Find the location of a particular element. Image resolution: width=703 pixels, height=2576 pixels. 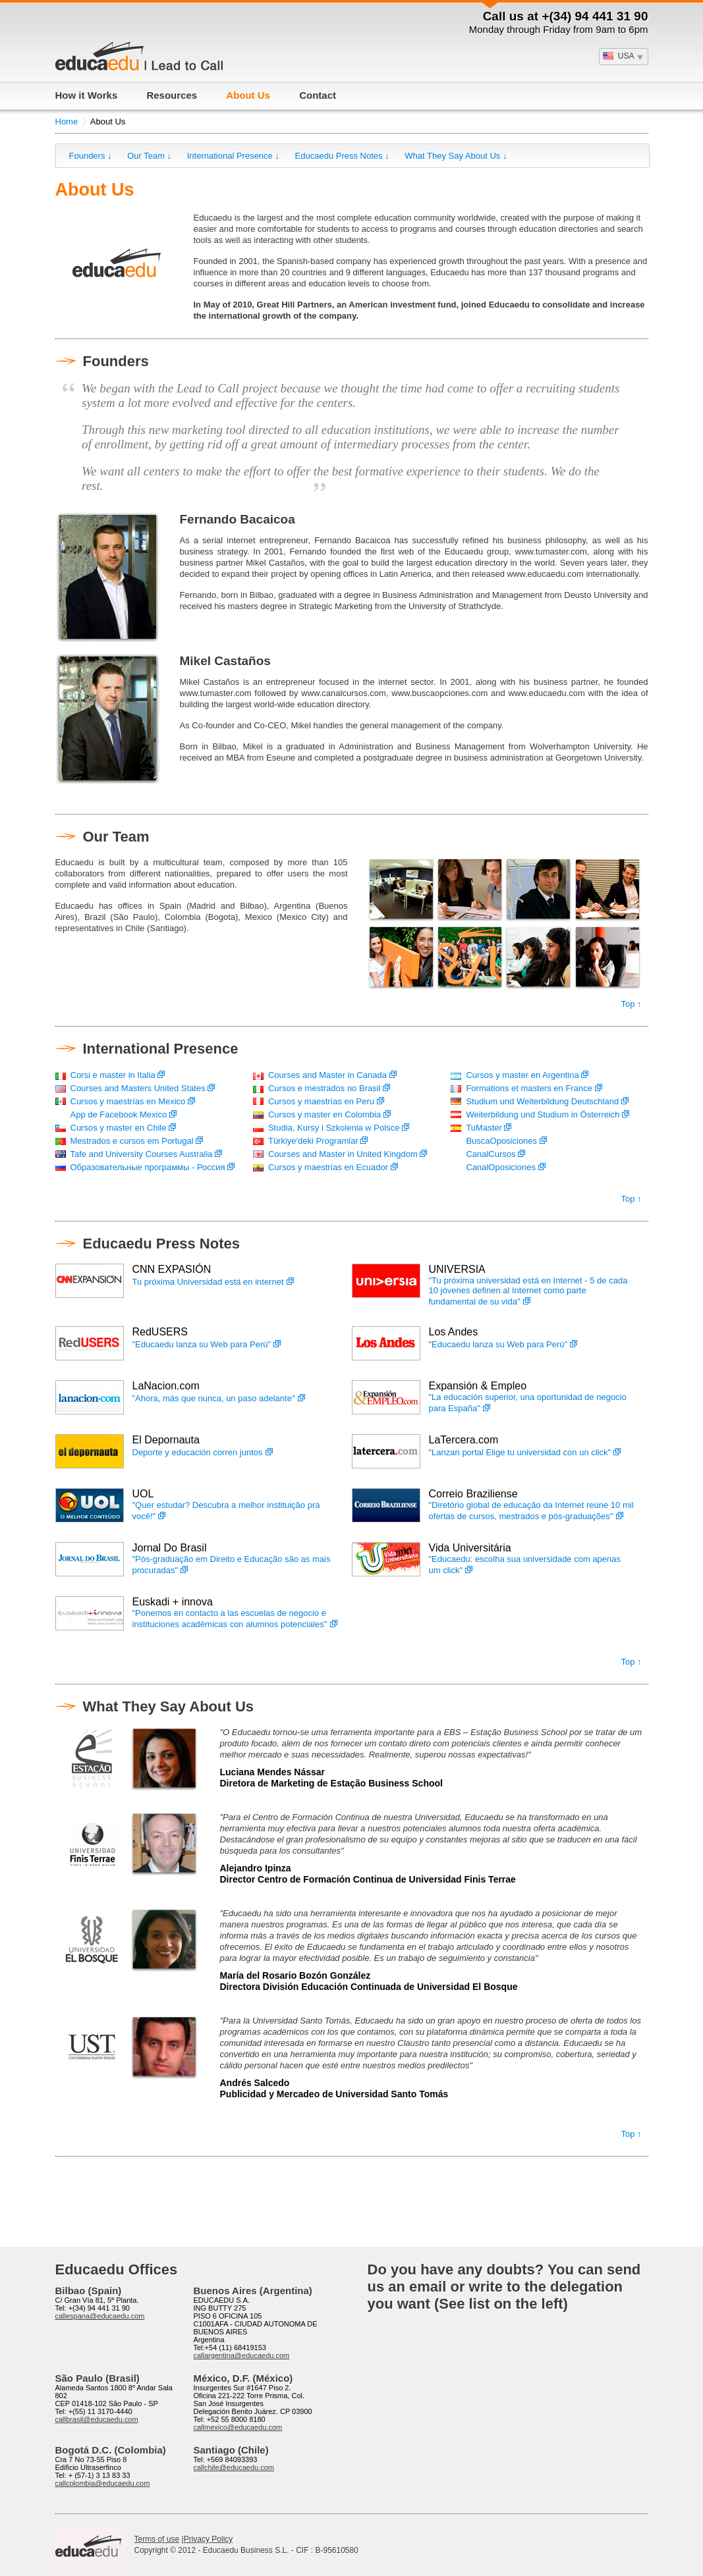

Türkiye'deki Programlar is located at coordinates (313, 1141).